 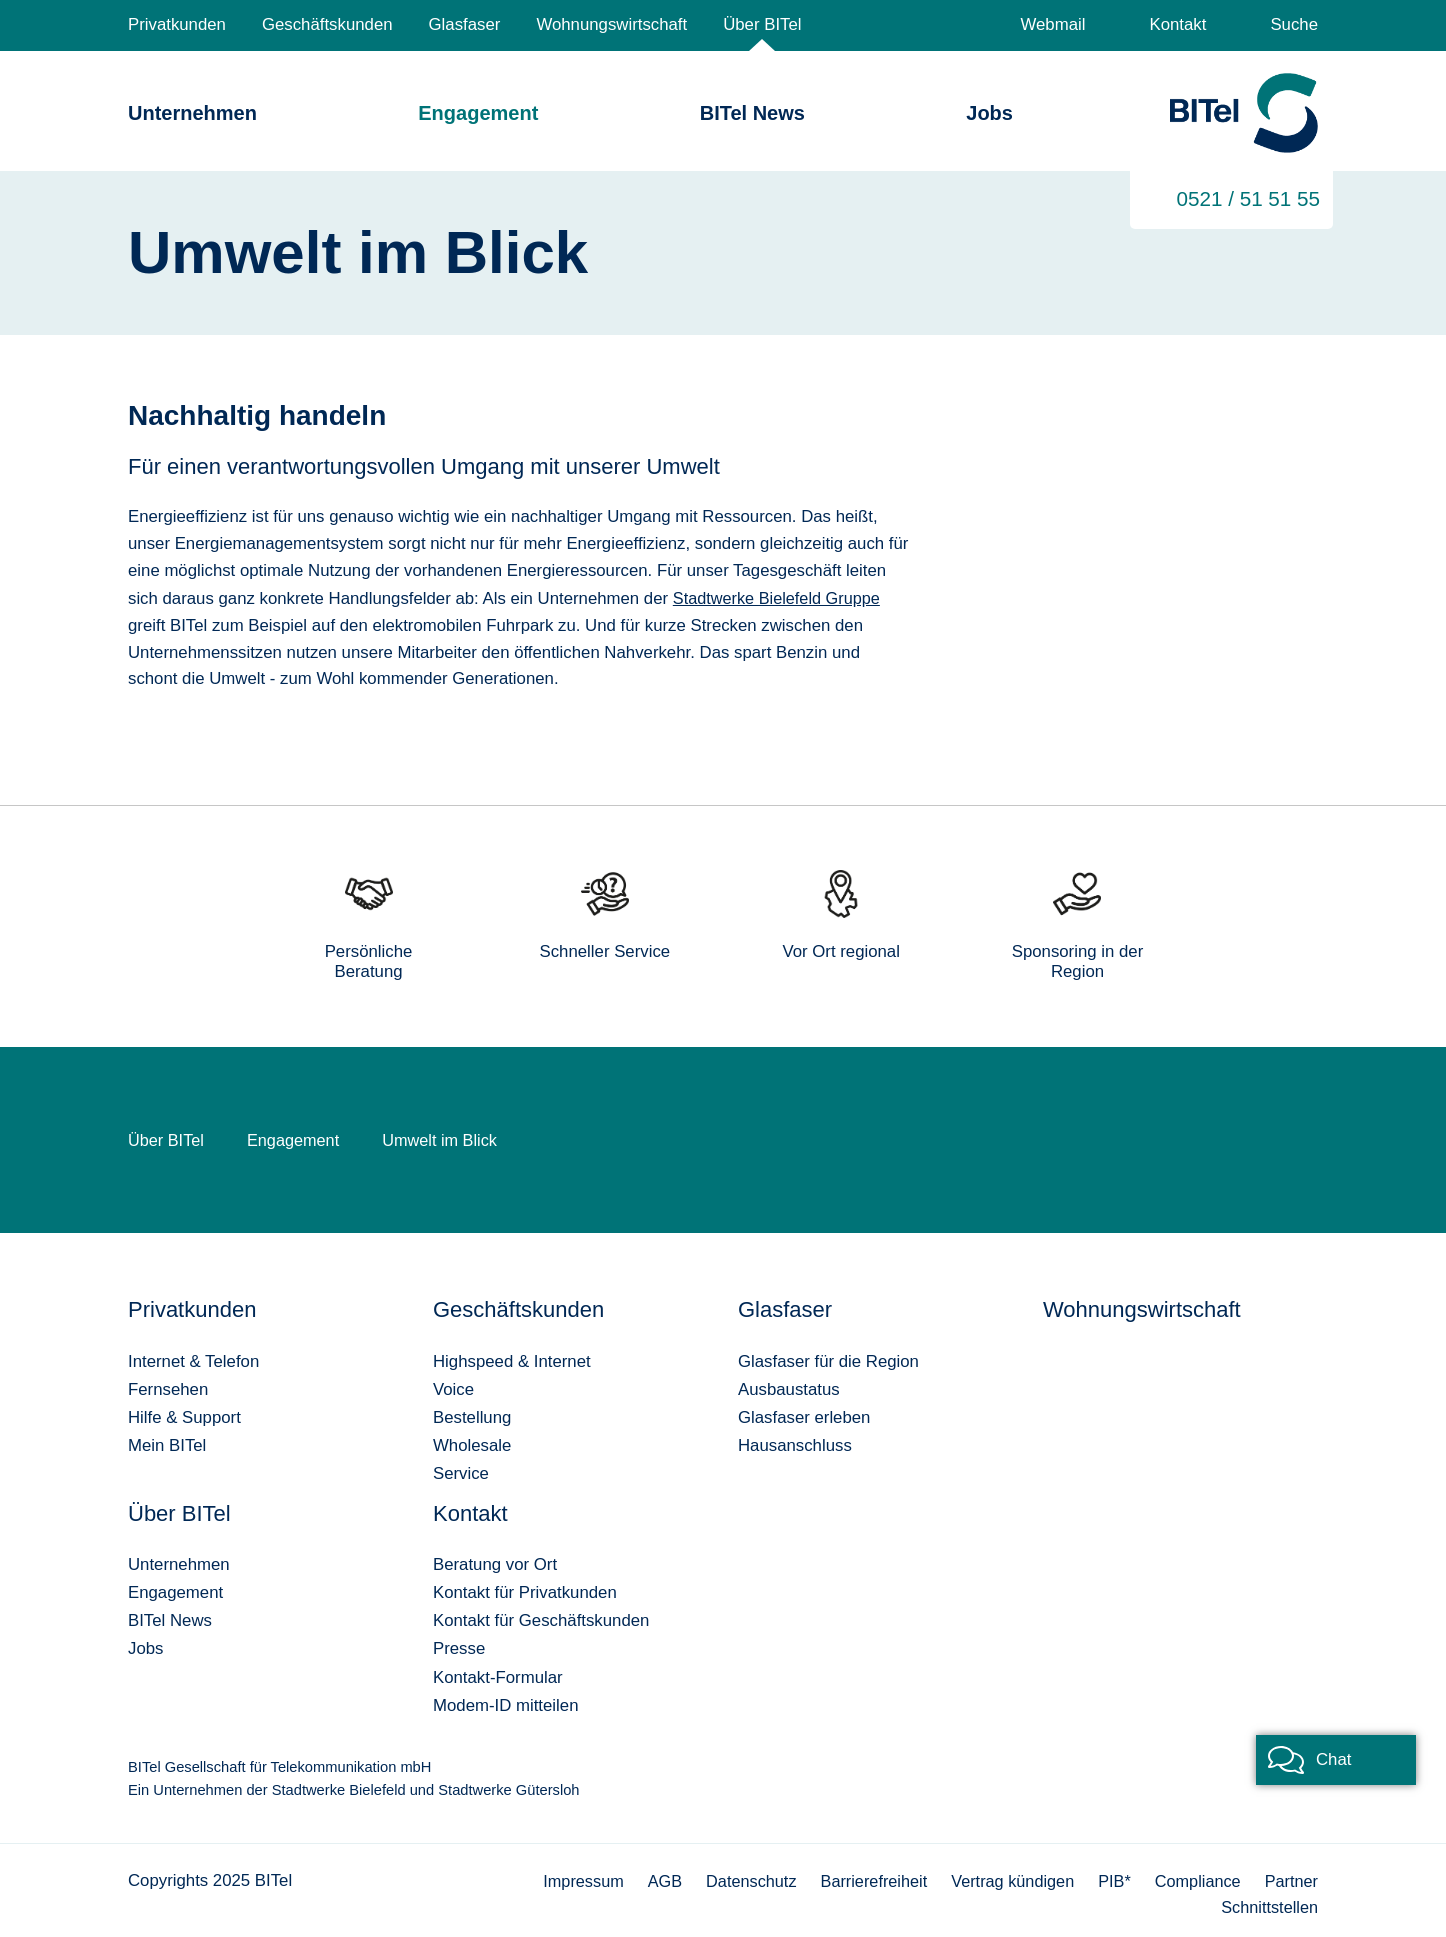 What do you see at coordinates (177, 24) in the screenshot?
I see `Privatkunden` at bounding box center [177, 24].